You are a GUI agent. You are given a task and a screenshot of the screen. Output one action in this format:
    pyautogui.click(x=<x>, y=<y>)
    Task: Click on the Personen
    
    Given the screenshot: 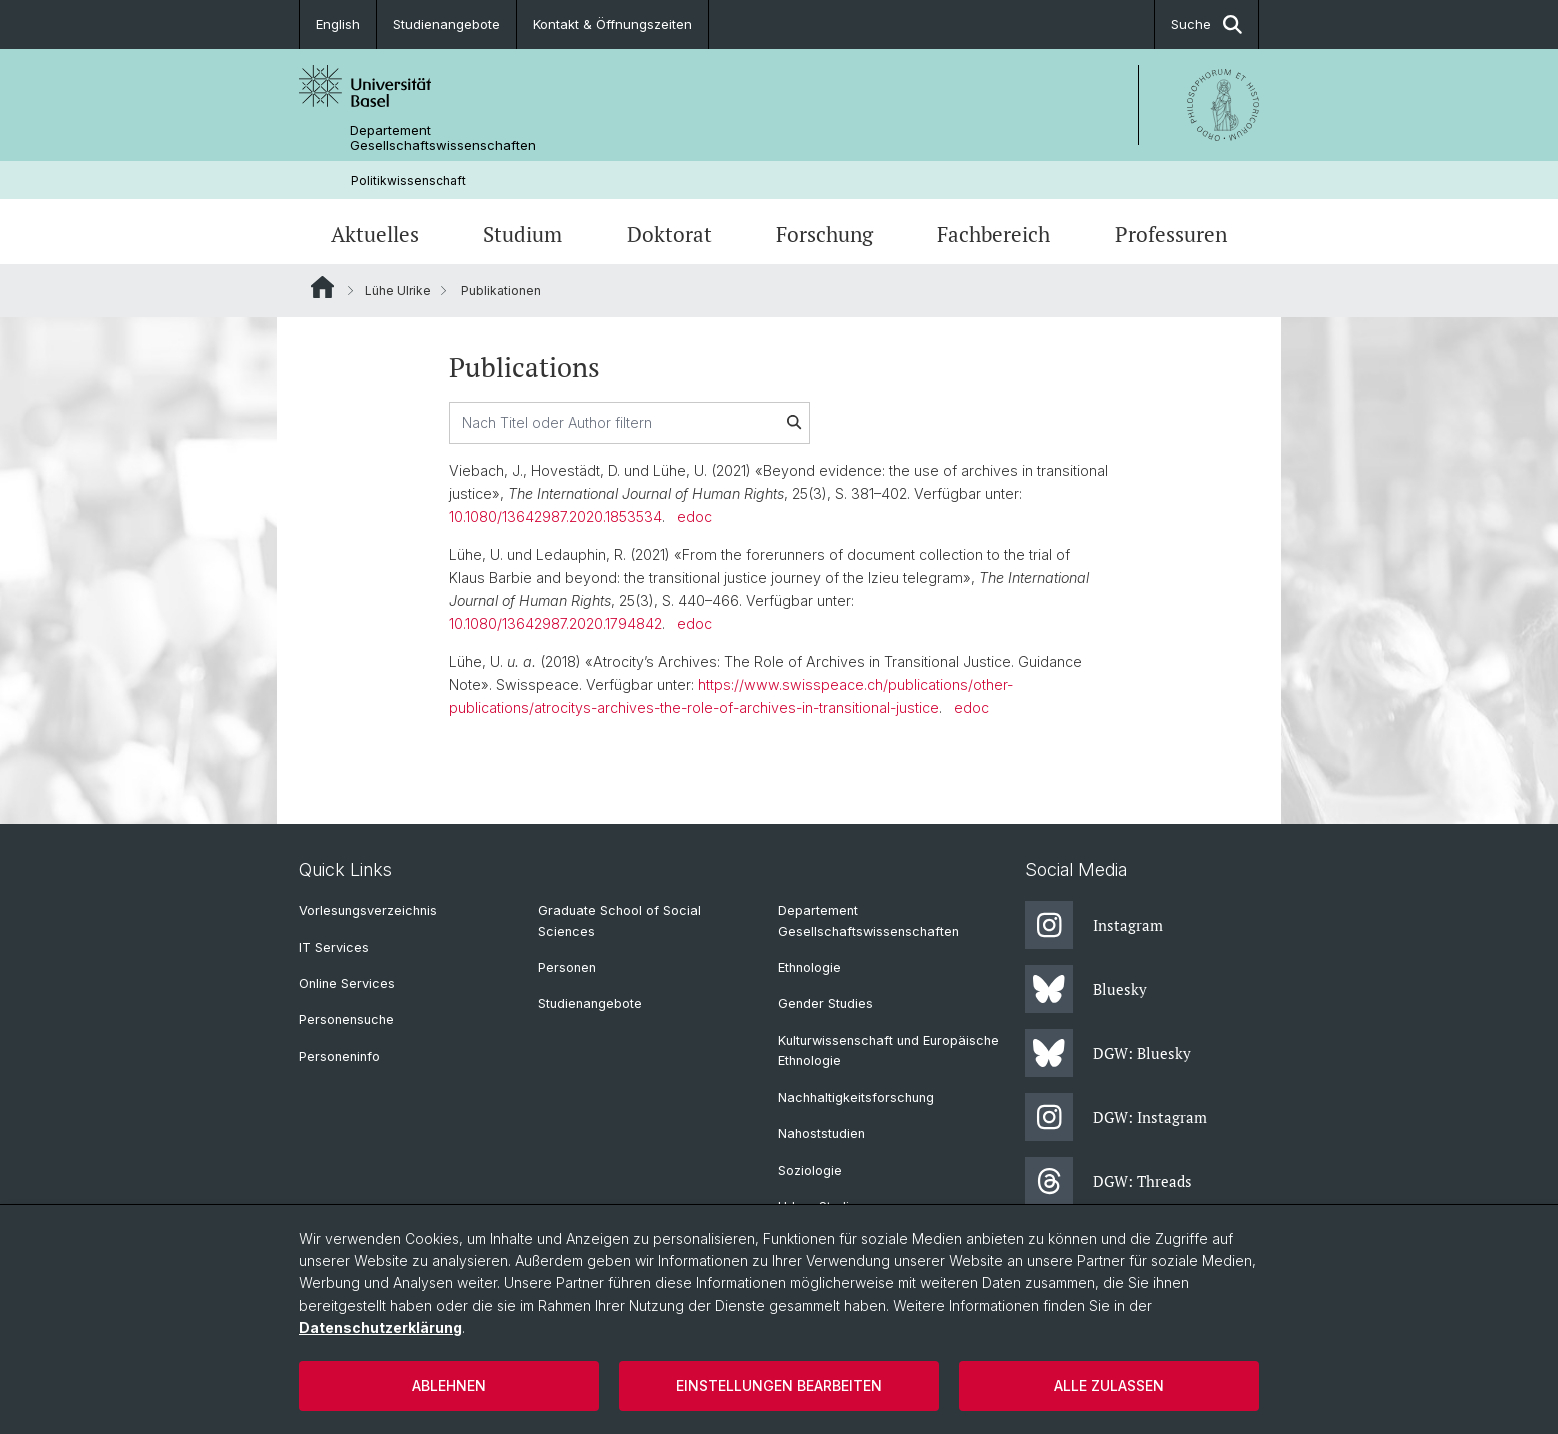 What is the action you would take?
    pyautogui.click(x=567, y=967)
    